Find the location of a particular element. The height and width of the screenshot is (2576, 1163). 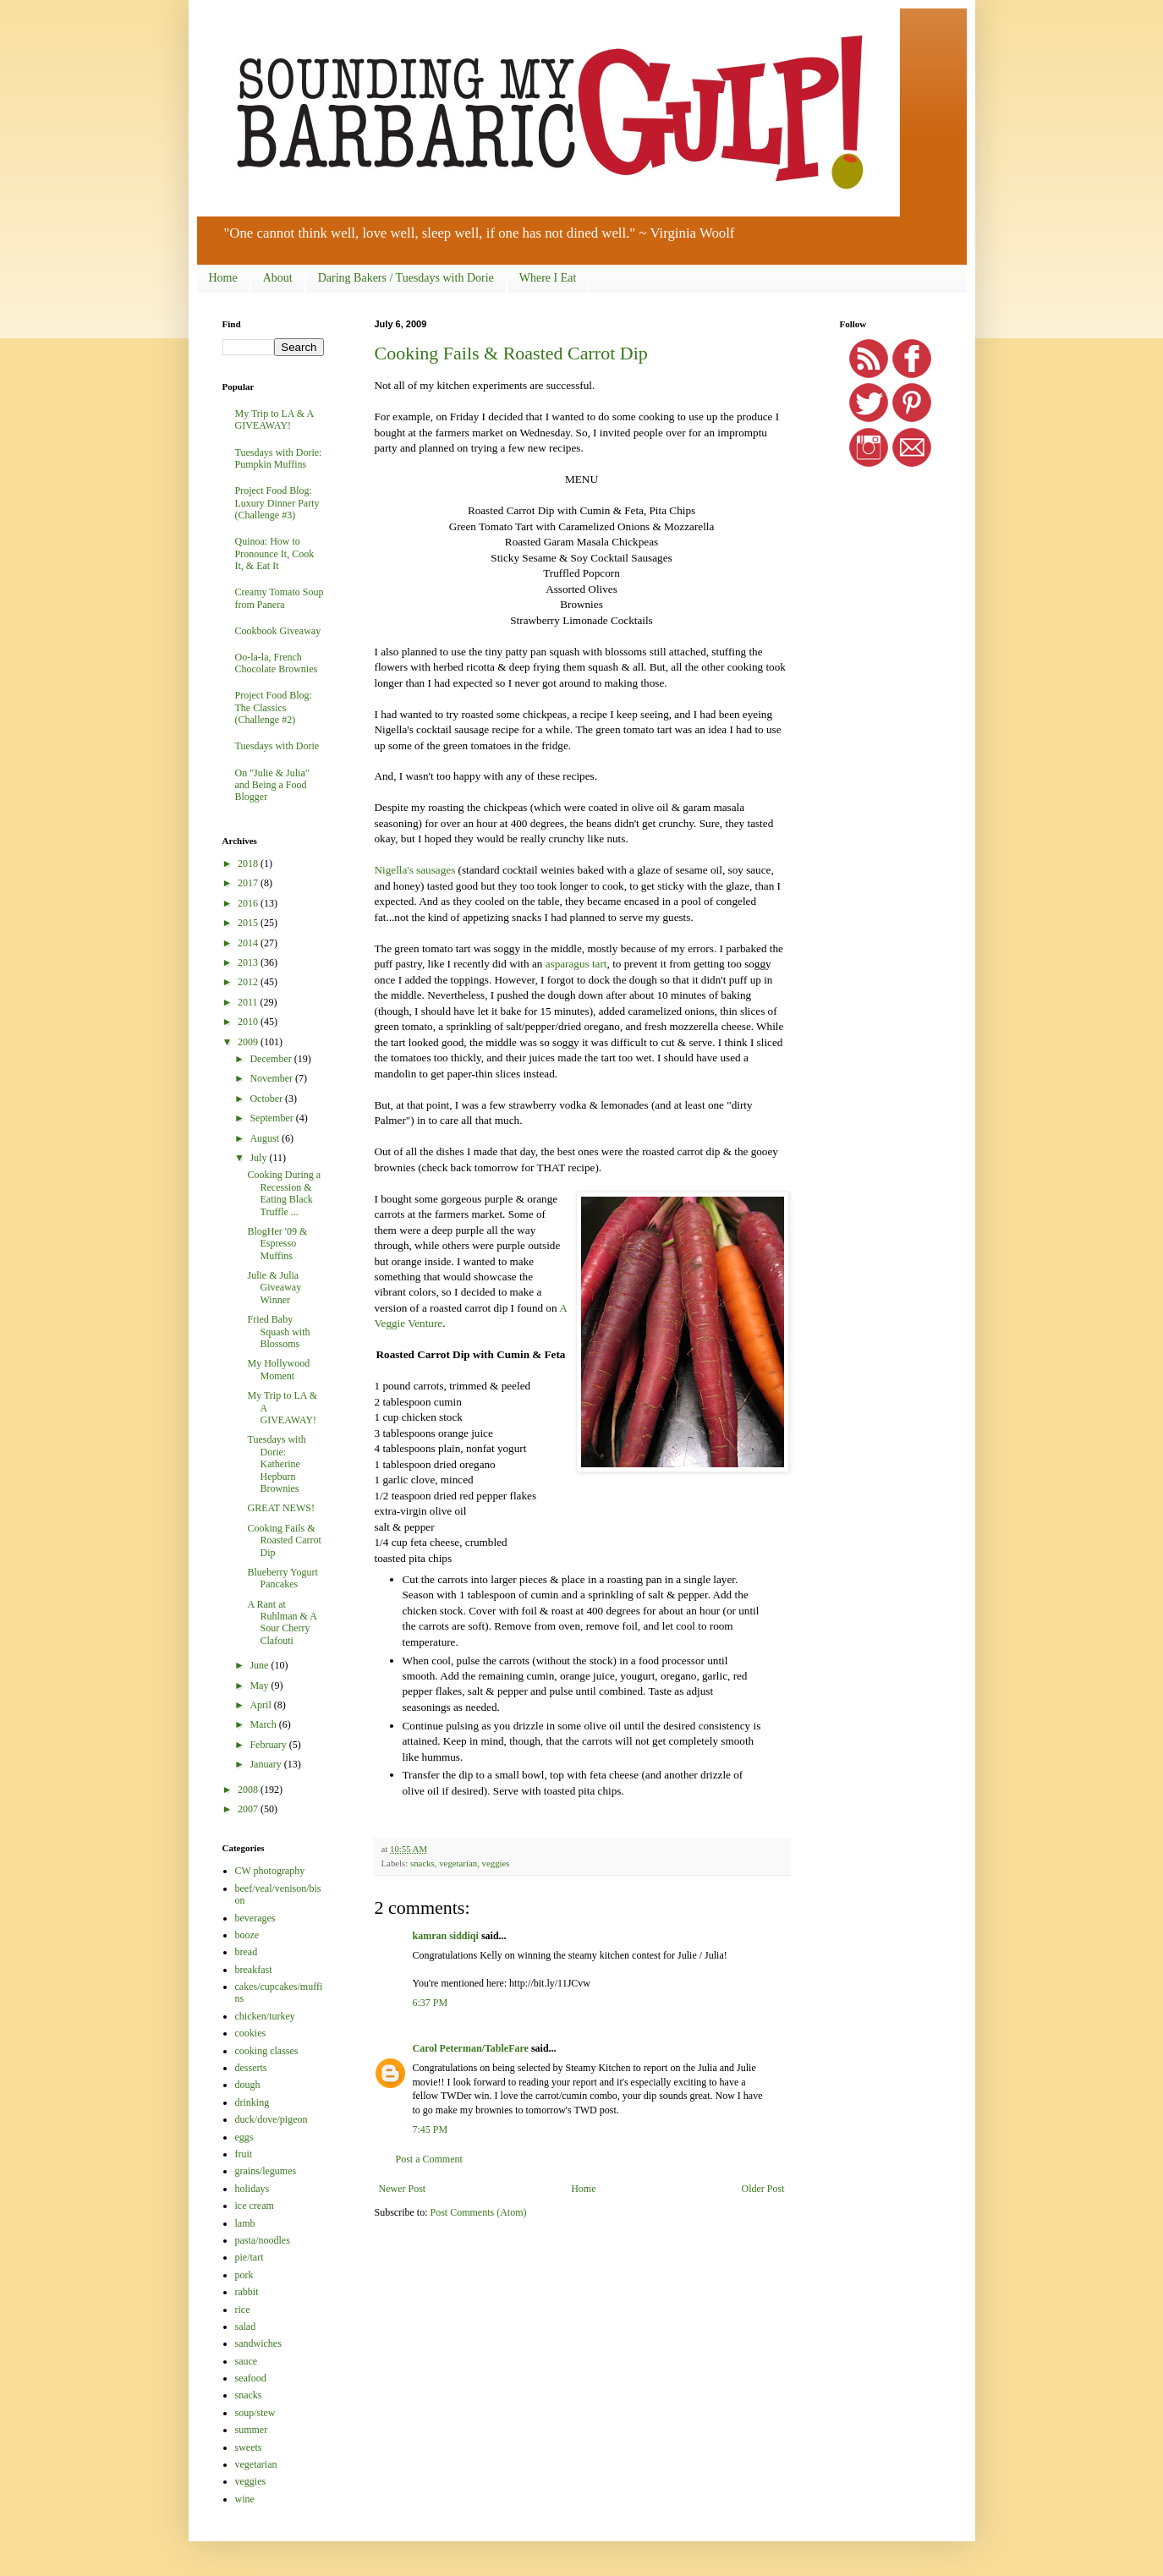

2009 is located at coordinates (249, 1042).